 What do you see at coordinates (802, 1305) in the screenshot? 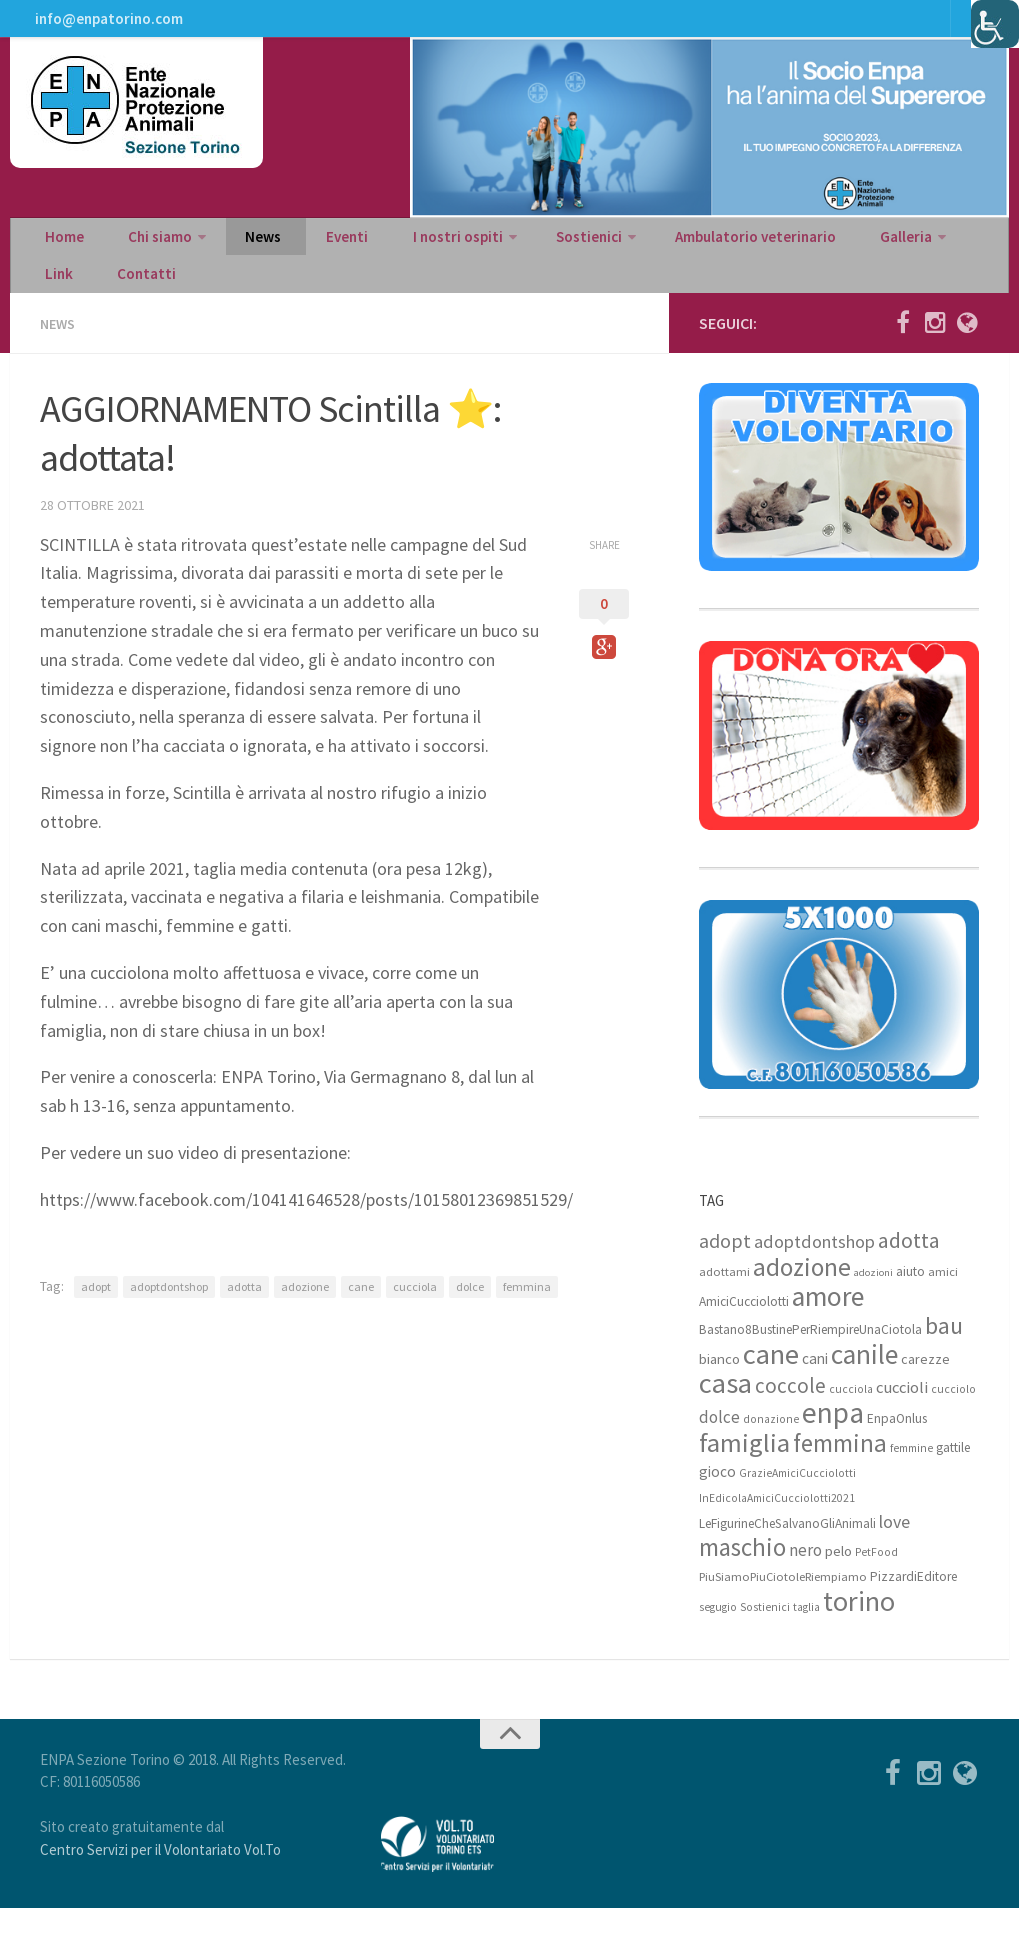
I see `adozione [adozione (48 elementi)]` at bounding box center [802, 1305].